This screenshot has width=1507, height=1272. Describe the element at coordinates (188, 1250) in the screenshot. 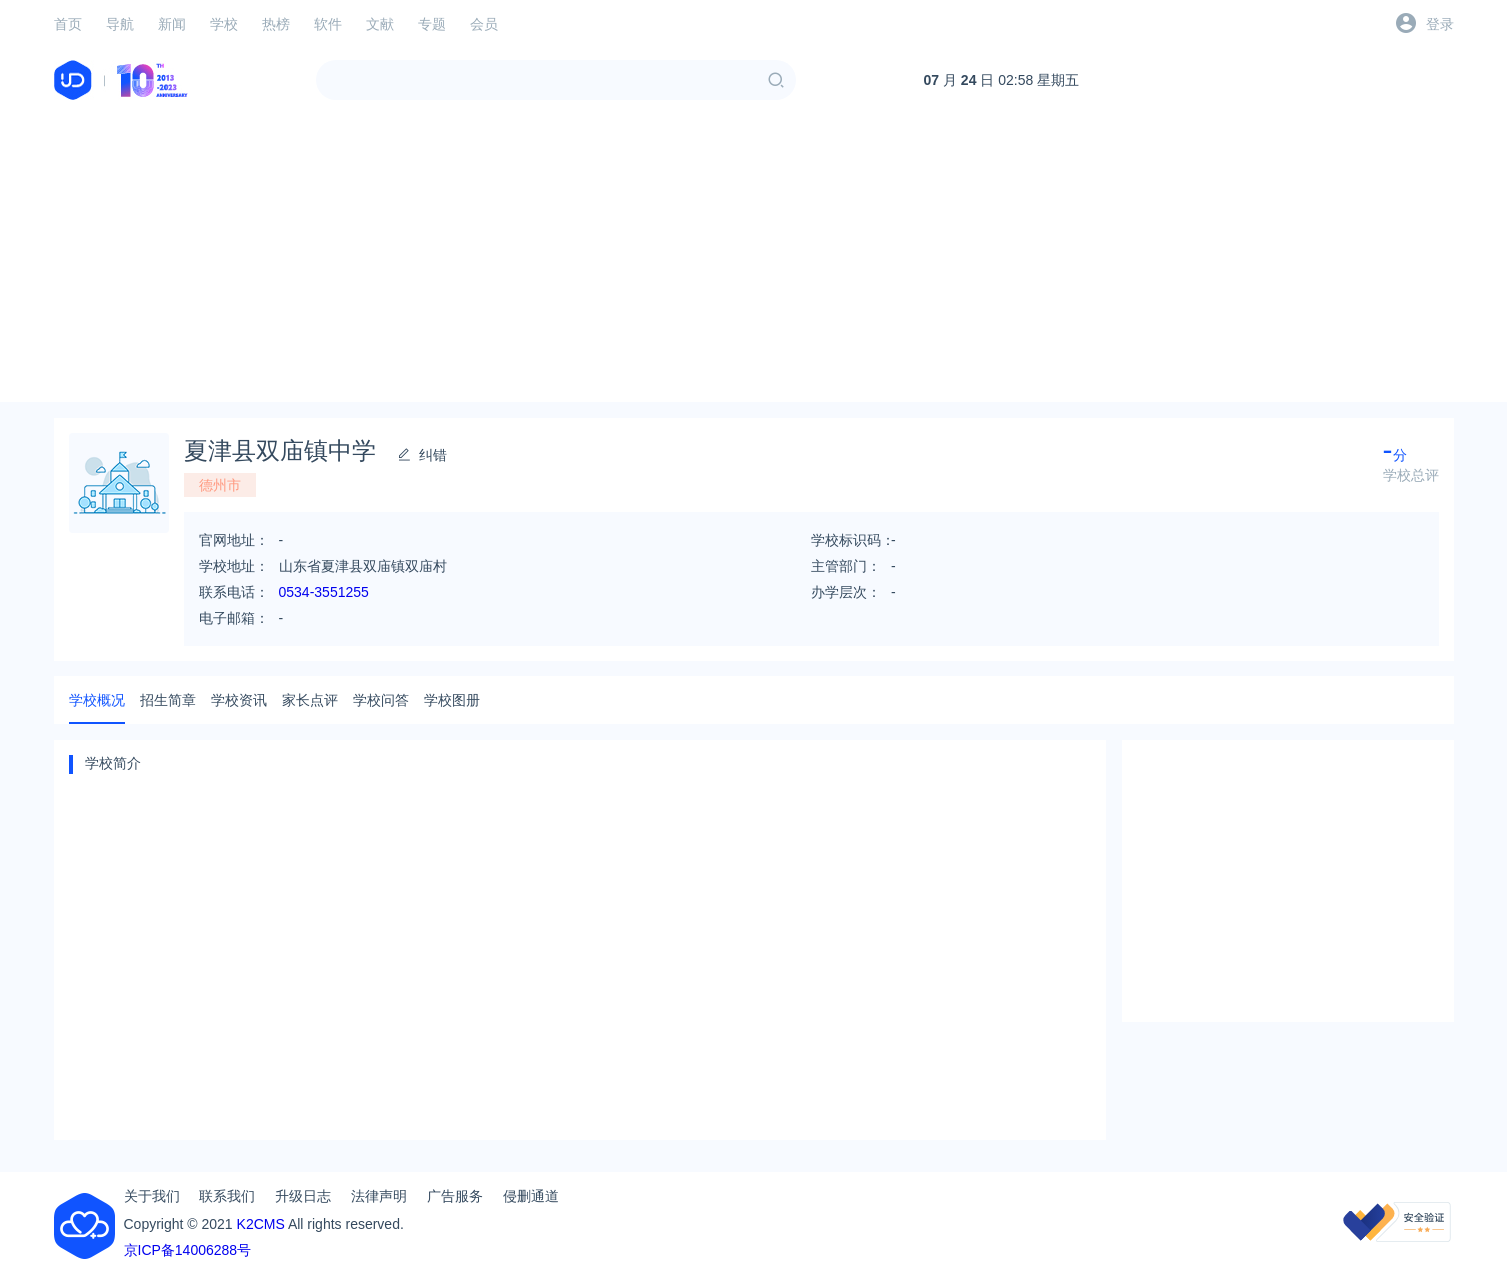

I see `京ICP备14006288号` at that location.